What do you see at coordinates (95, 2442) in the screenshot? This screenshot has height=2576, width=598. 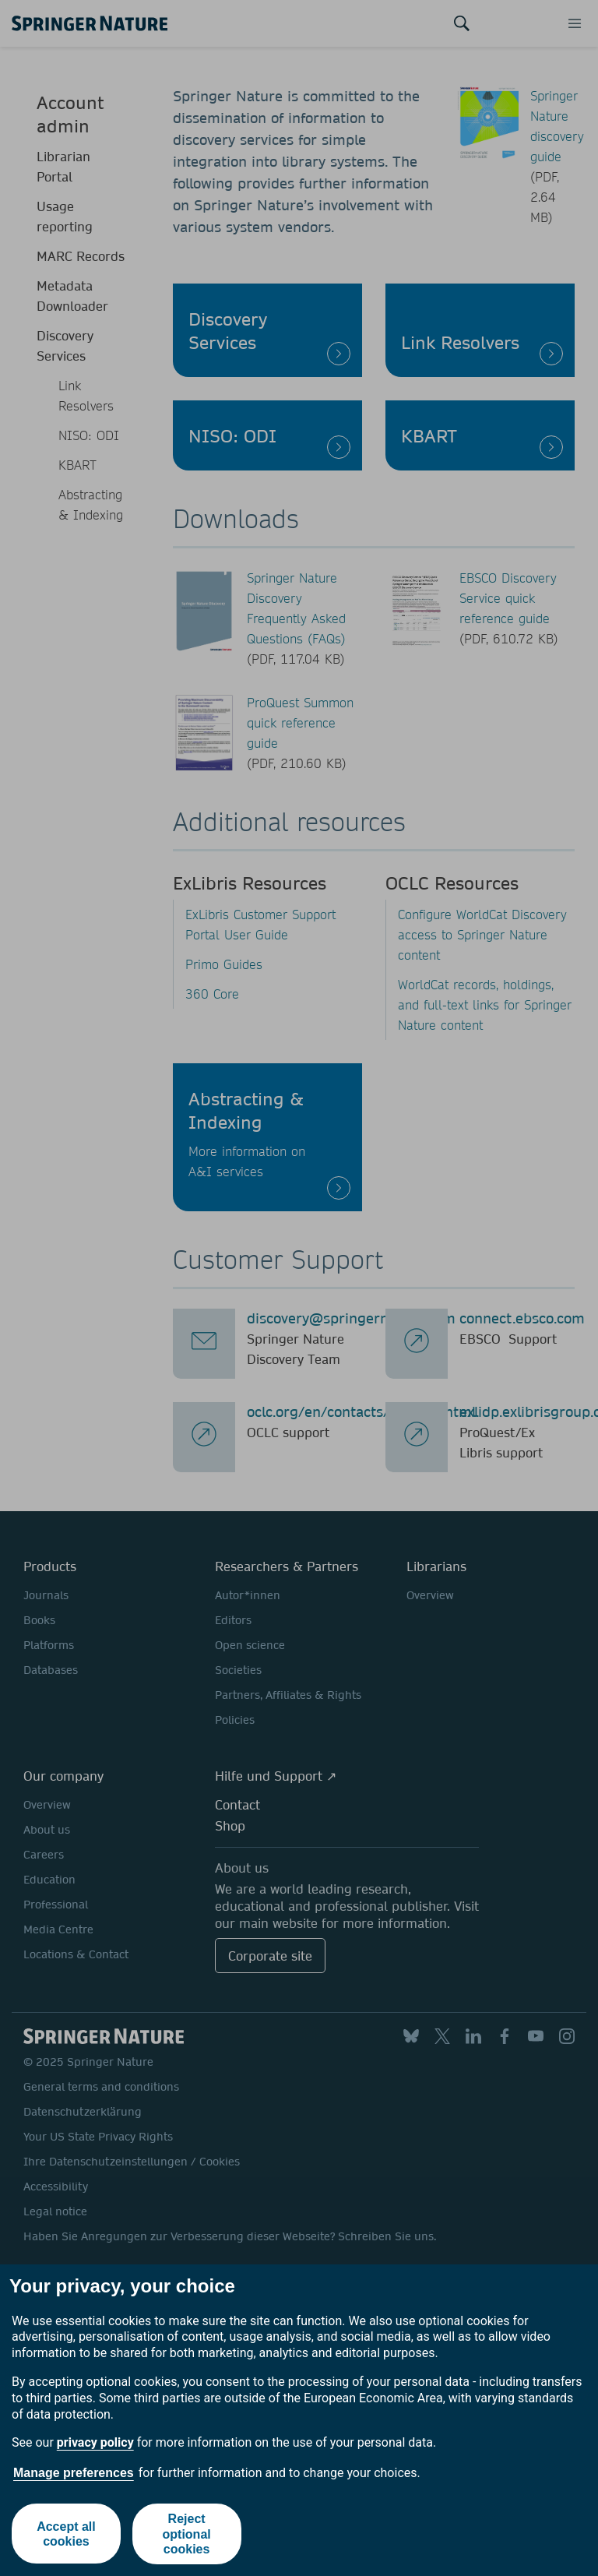 I see `privacy policy` at bounding box center [95, 2442].